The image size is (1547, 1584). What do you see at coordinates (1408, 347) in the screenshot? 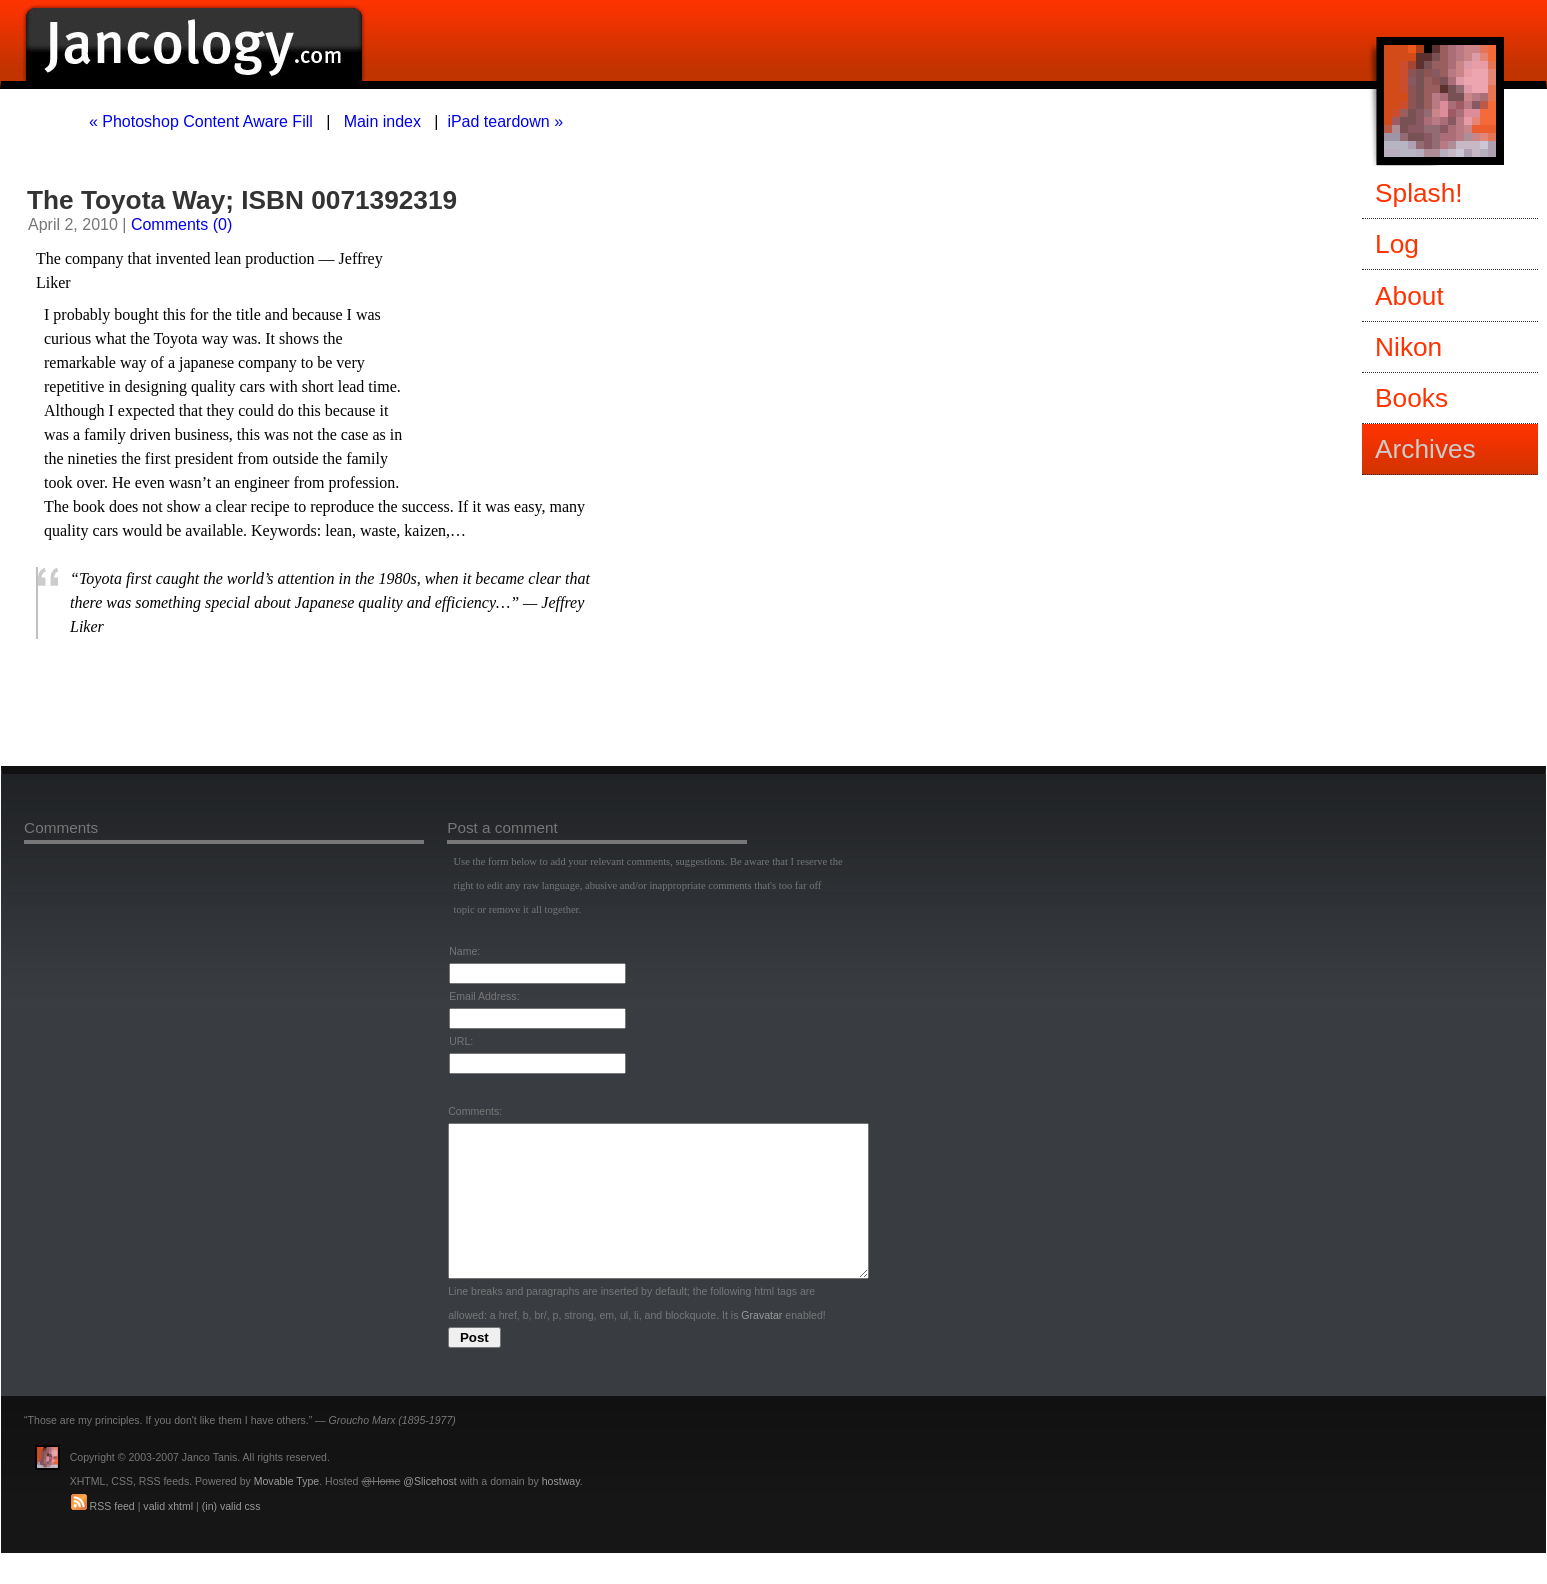
I see `Nikon` at bounding box center [1408, 347].